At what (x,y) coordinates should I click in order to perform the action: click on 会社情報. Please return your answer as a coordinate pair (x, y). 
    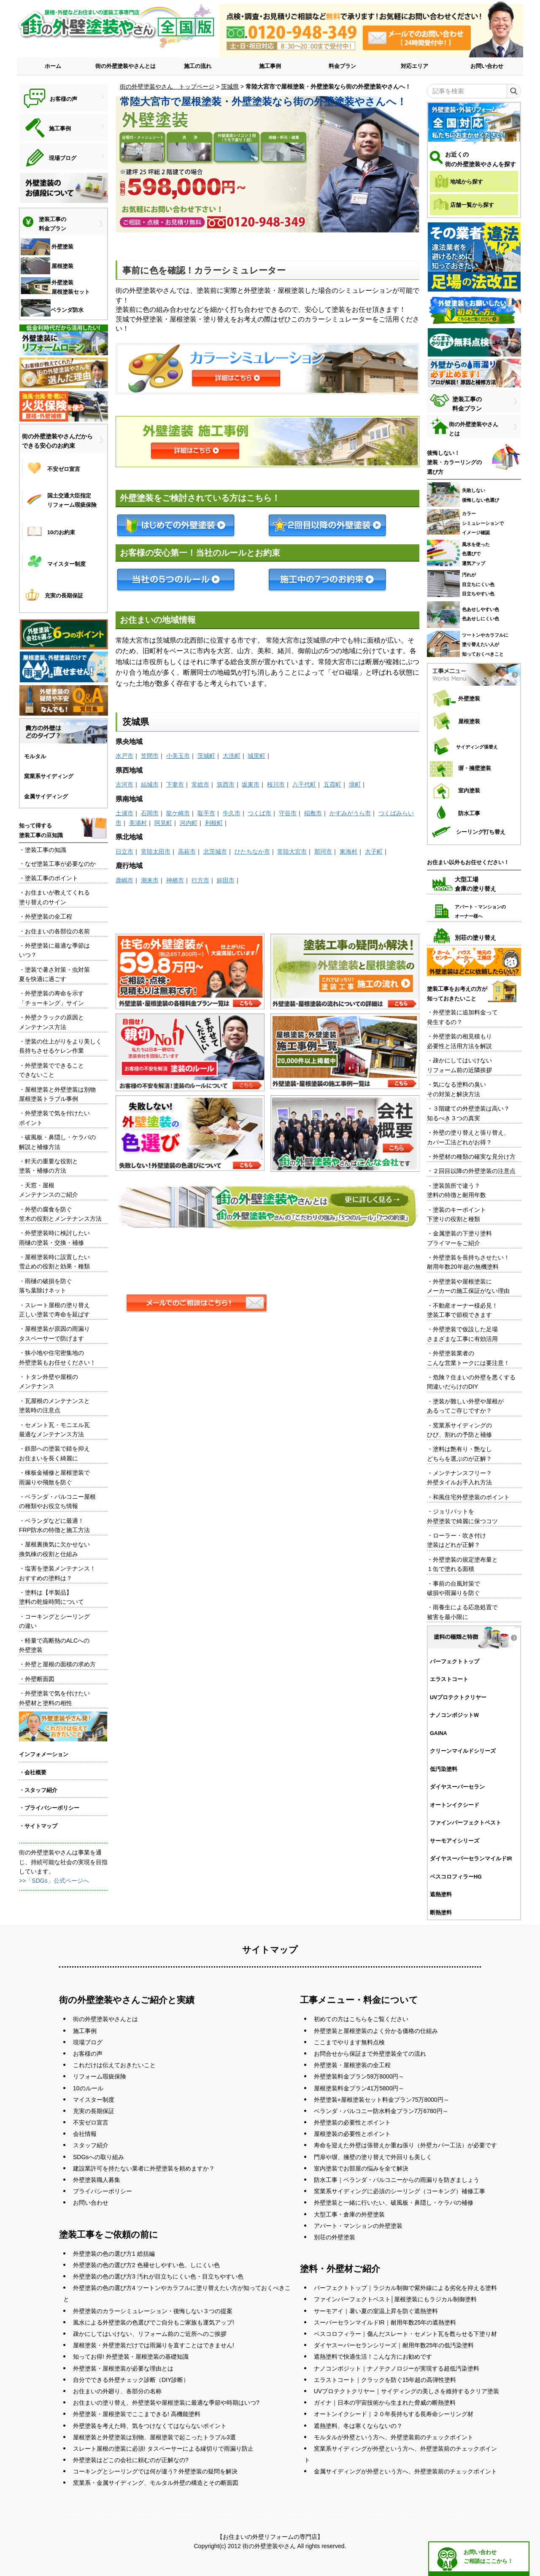
    Looking at the image, I should click on (85, 2133).